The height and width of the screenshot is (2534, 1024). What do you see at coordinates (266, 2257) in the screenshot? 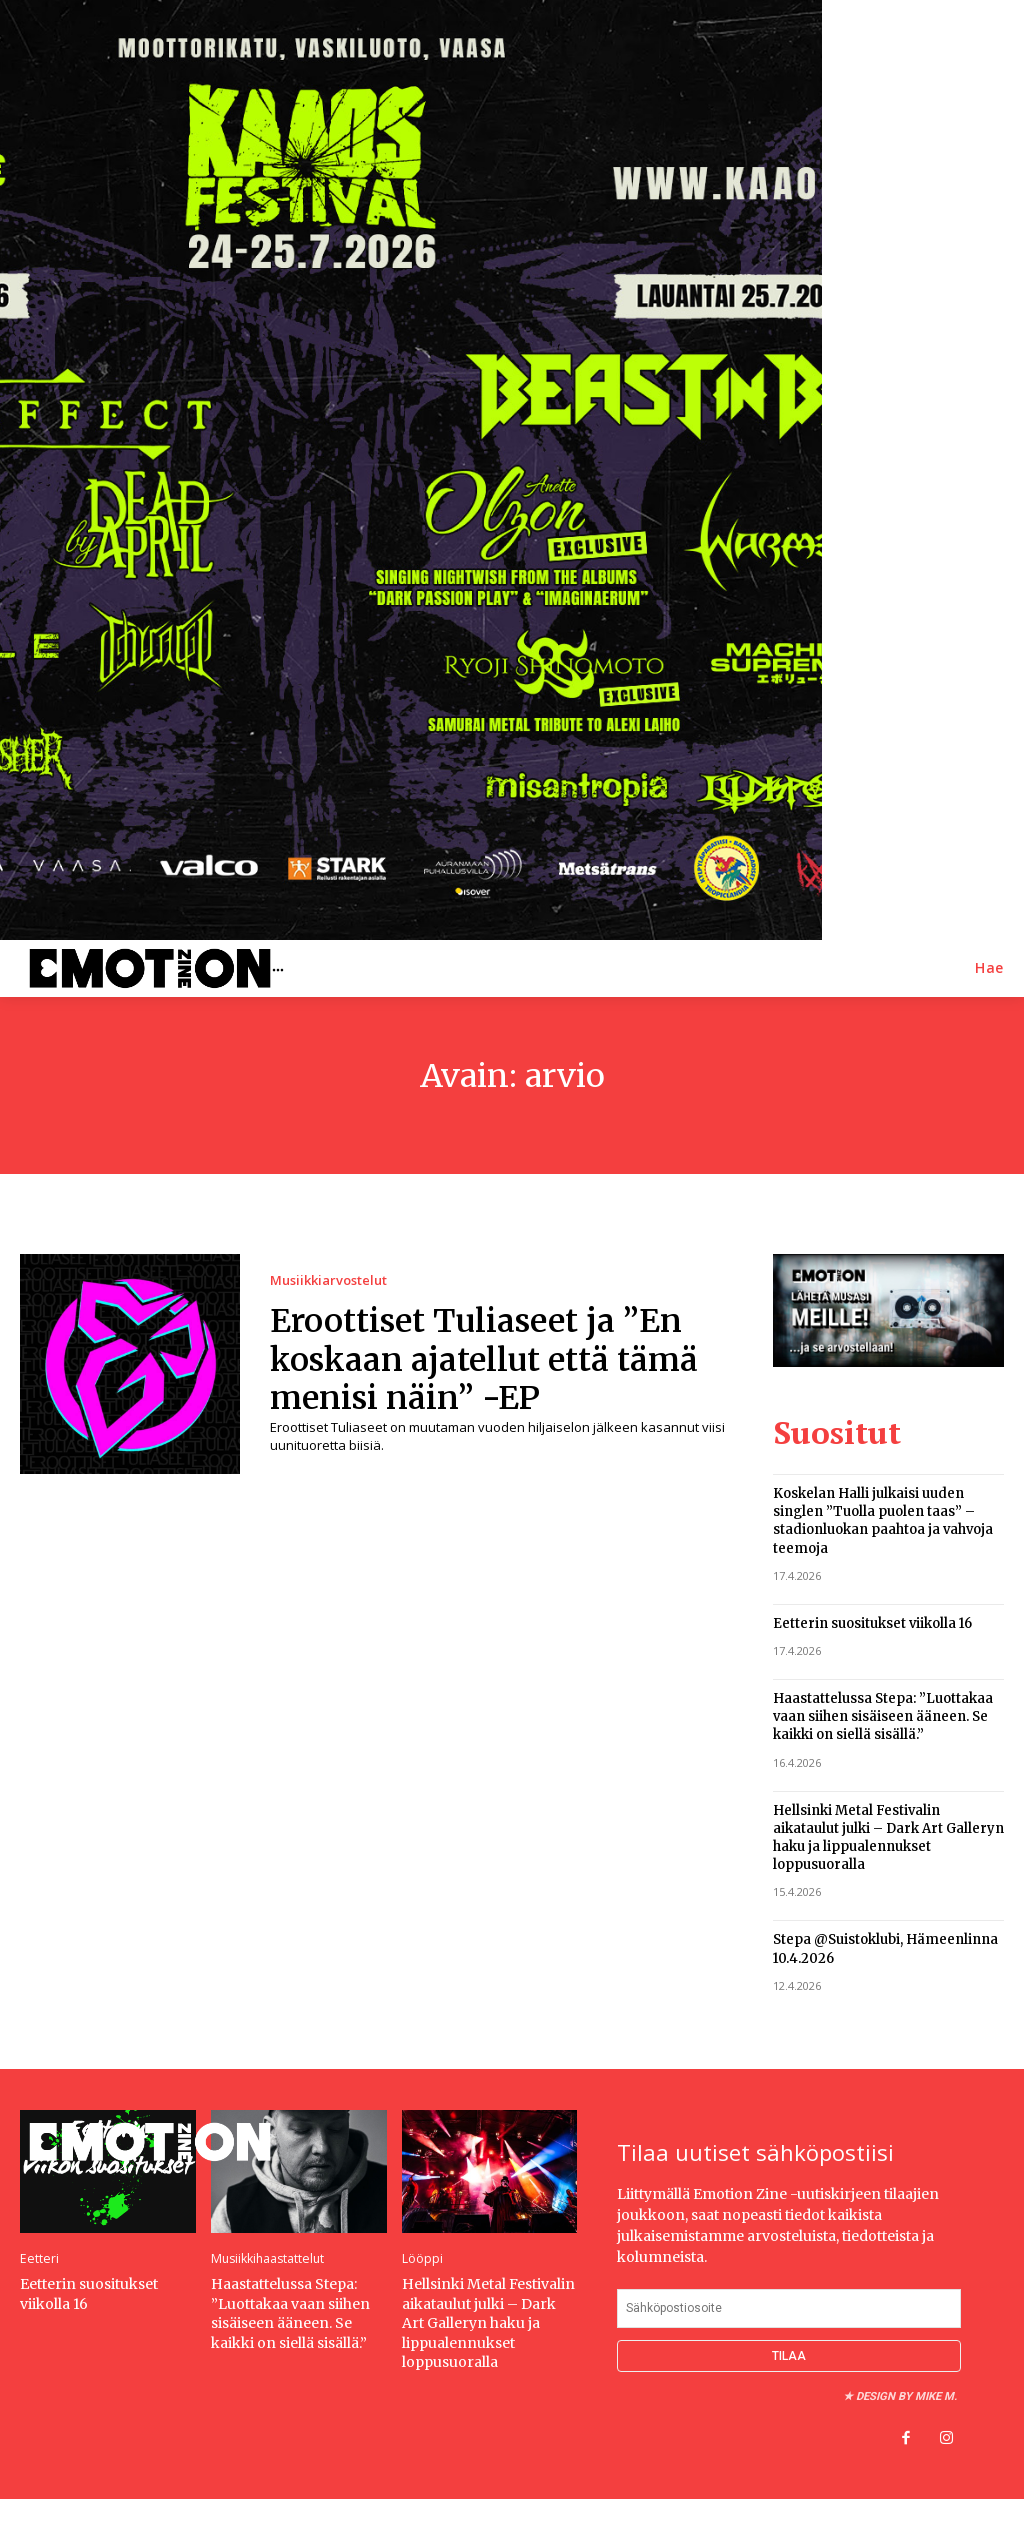
I see `Musiikkihaastattelut` at bounding box center [266, 2257].